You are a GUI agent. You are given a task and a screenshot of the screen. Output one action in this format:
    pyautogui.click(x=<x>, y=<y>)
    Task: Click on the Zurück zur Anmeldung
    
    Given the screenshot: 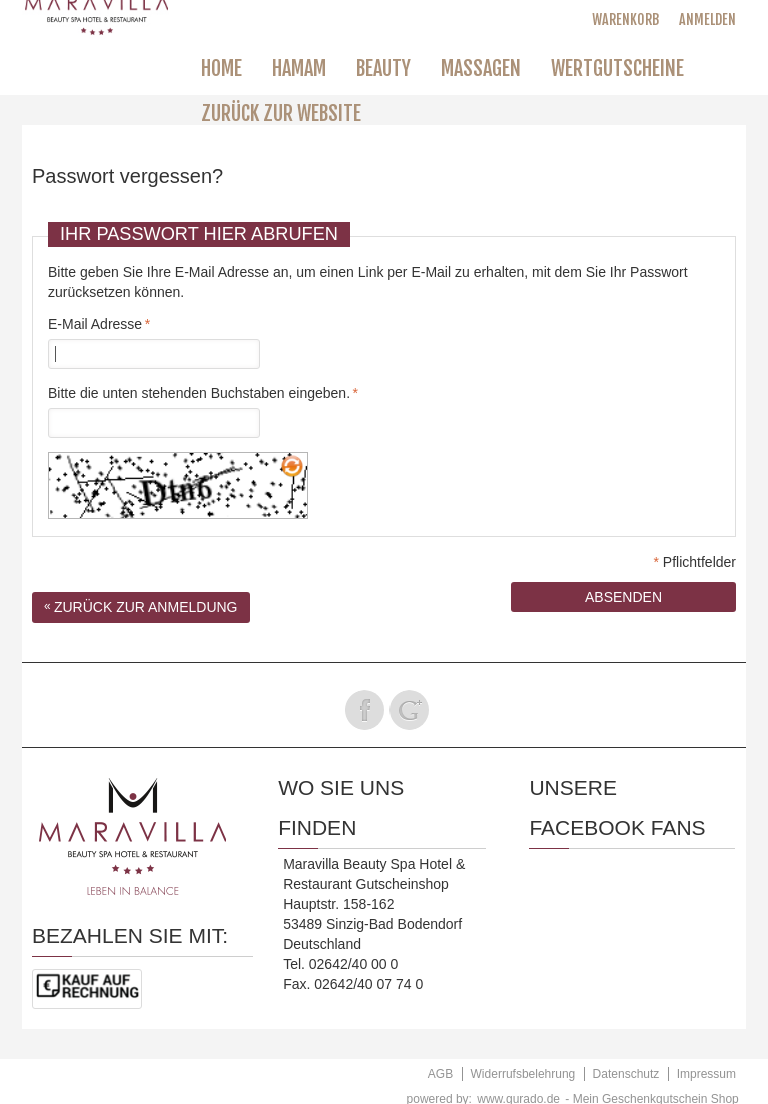 What is the action you would take?
    pyautogui.click(x=141, y=607)
    